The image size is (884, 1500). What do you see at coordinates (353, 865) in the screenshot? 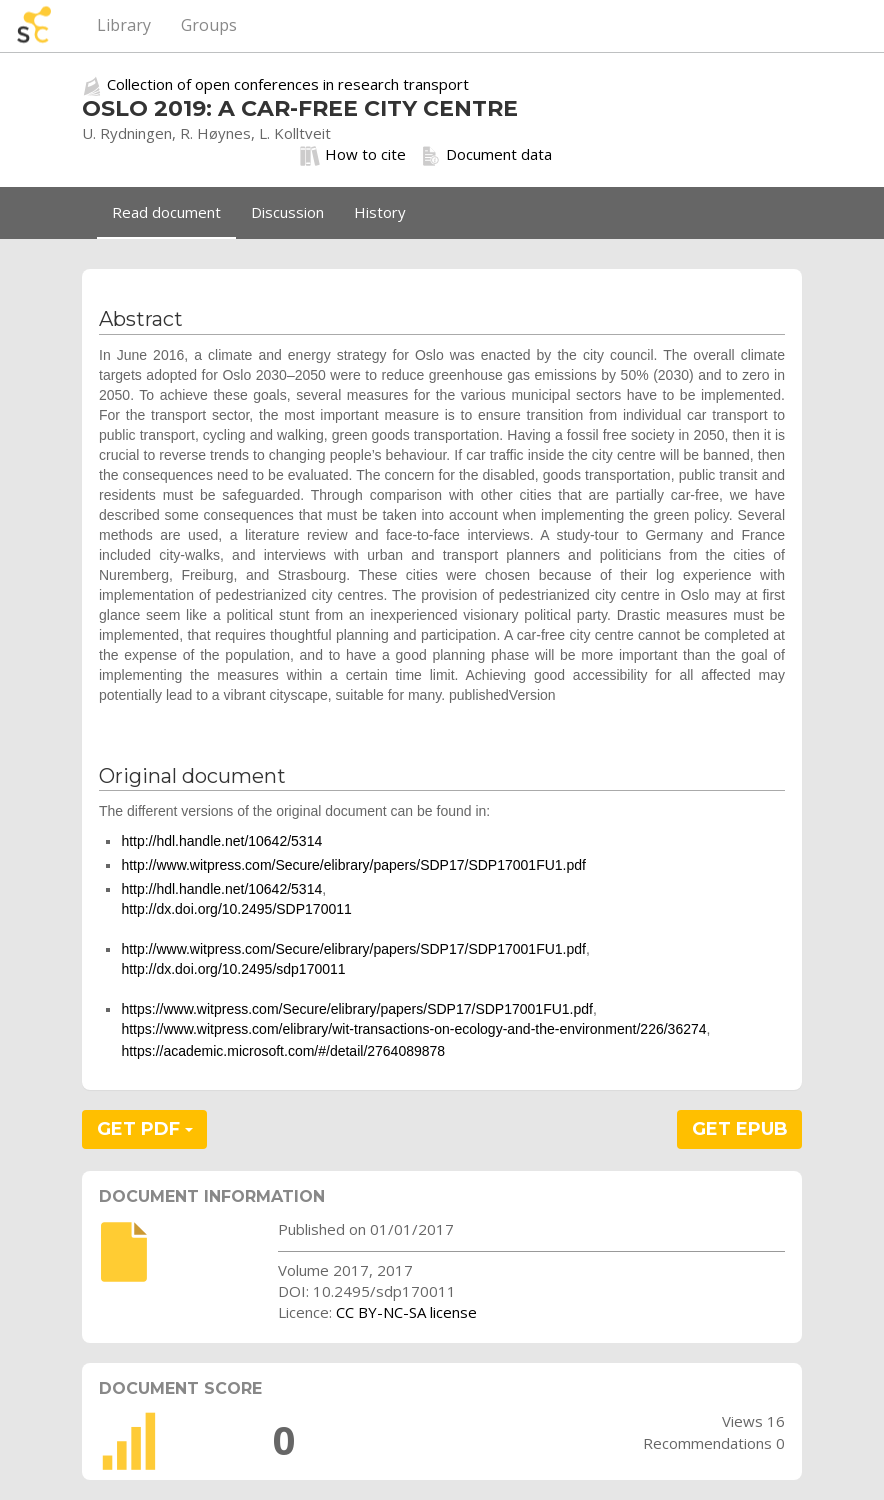
I see `http://www.witpress.com/Secure/elibrary/papers/SDP17/SDP17001FU1.pdf` at bounding box center [353, 865].